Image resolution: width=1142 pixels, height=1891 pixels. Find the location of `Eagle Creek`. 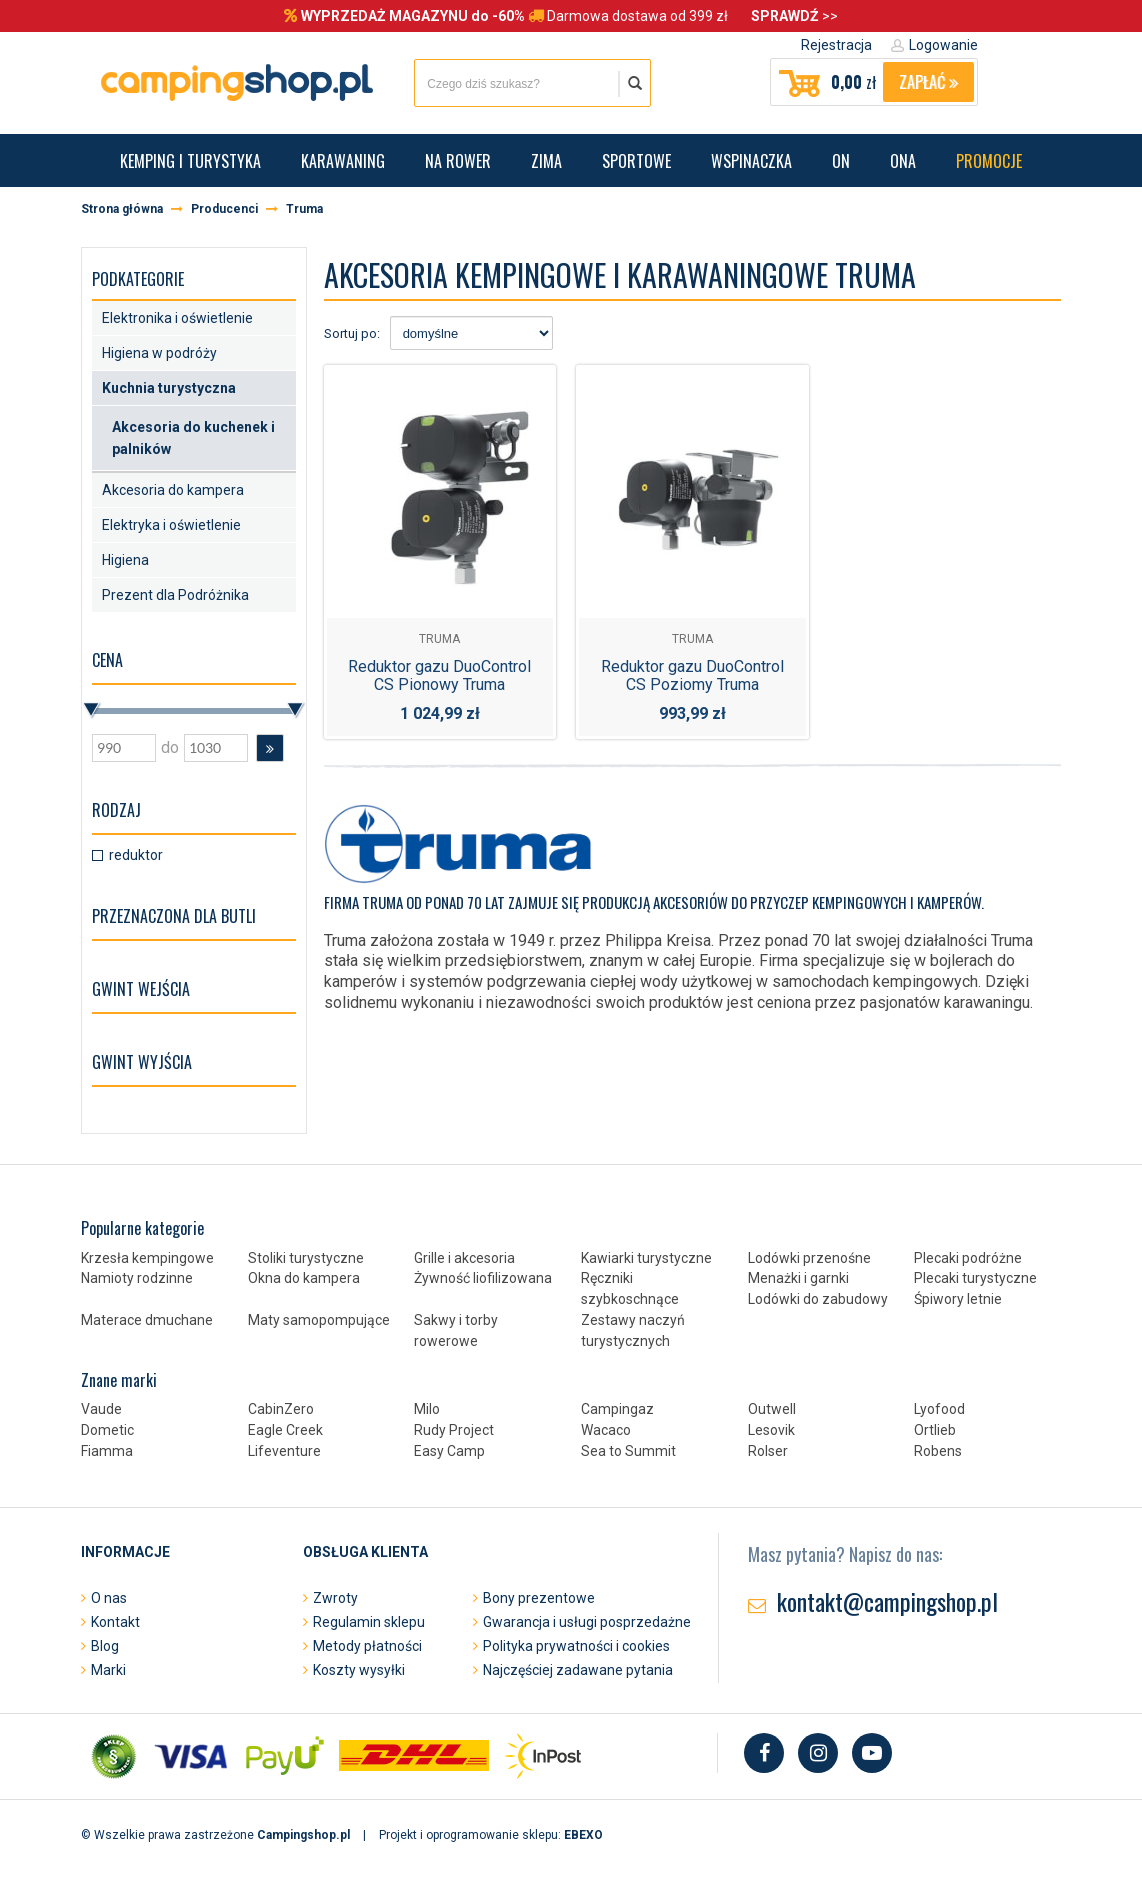

Eagle Creek is located at coordinates (285, 1430).